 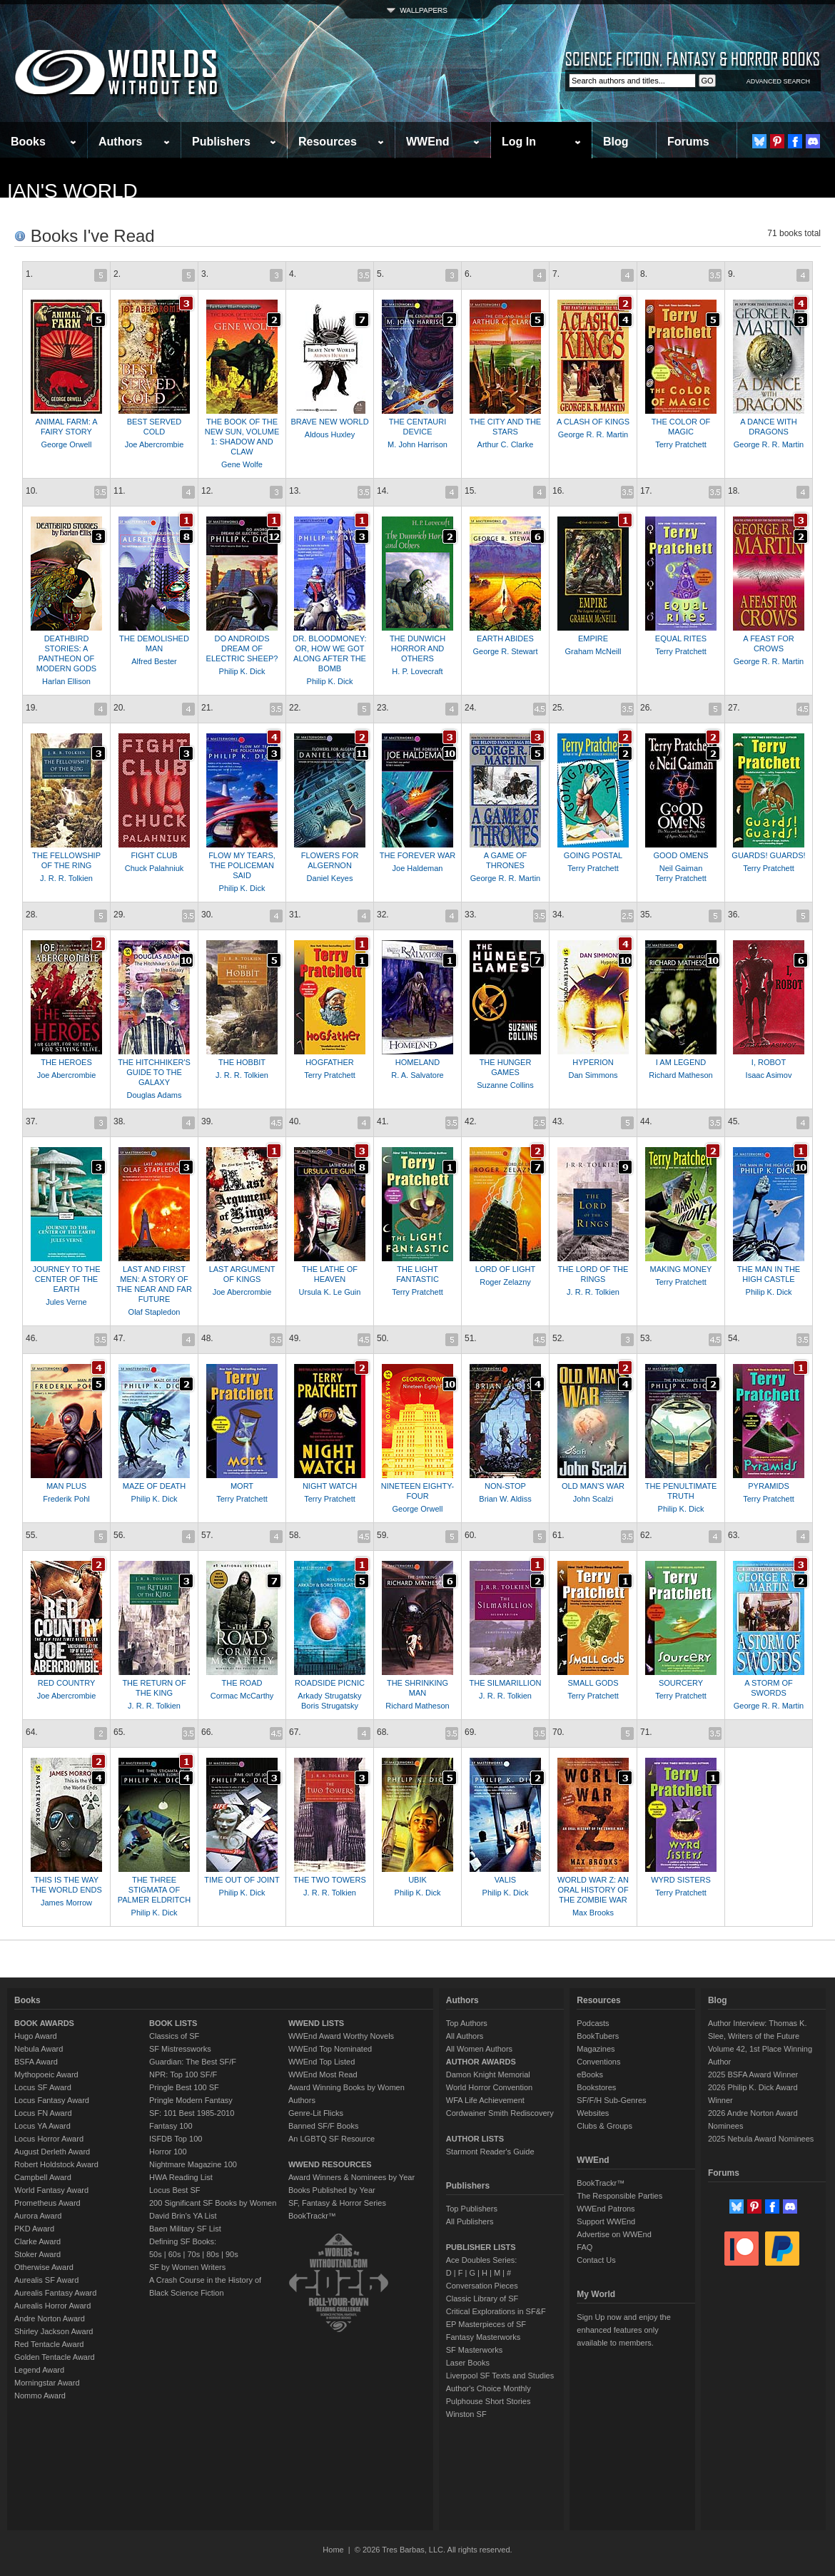 What do you see at coordinates (171, 2126) in the screenshot?
I see `Fantasy 100` at bounding box center [171, 2126].